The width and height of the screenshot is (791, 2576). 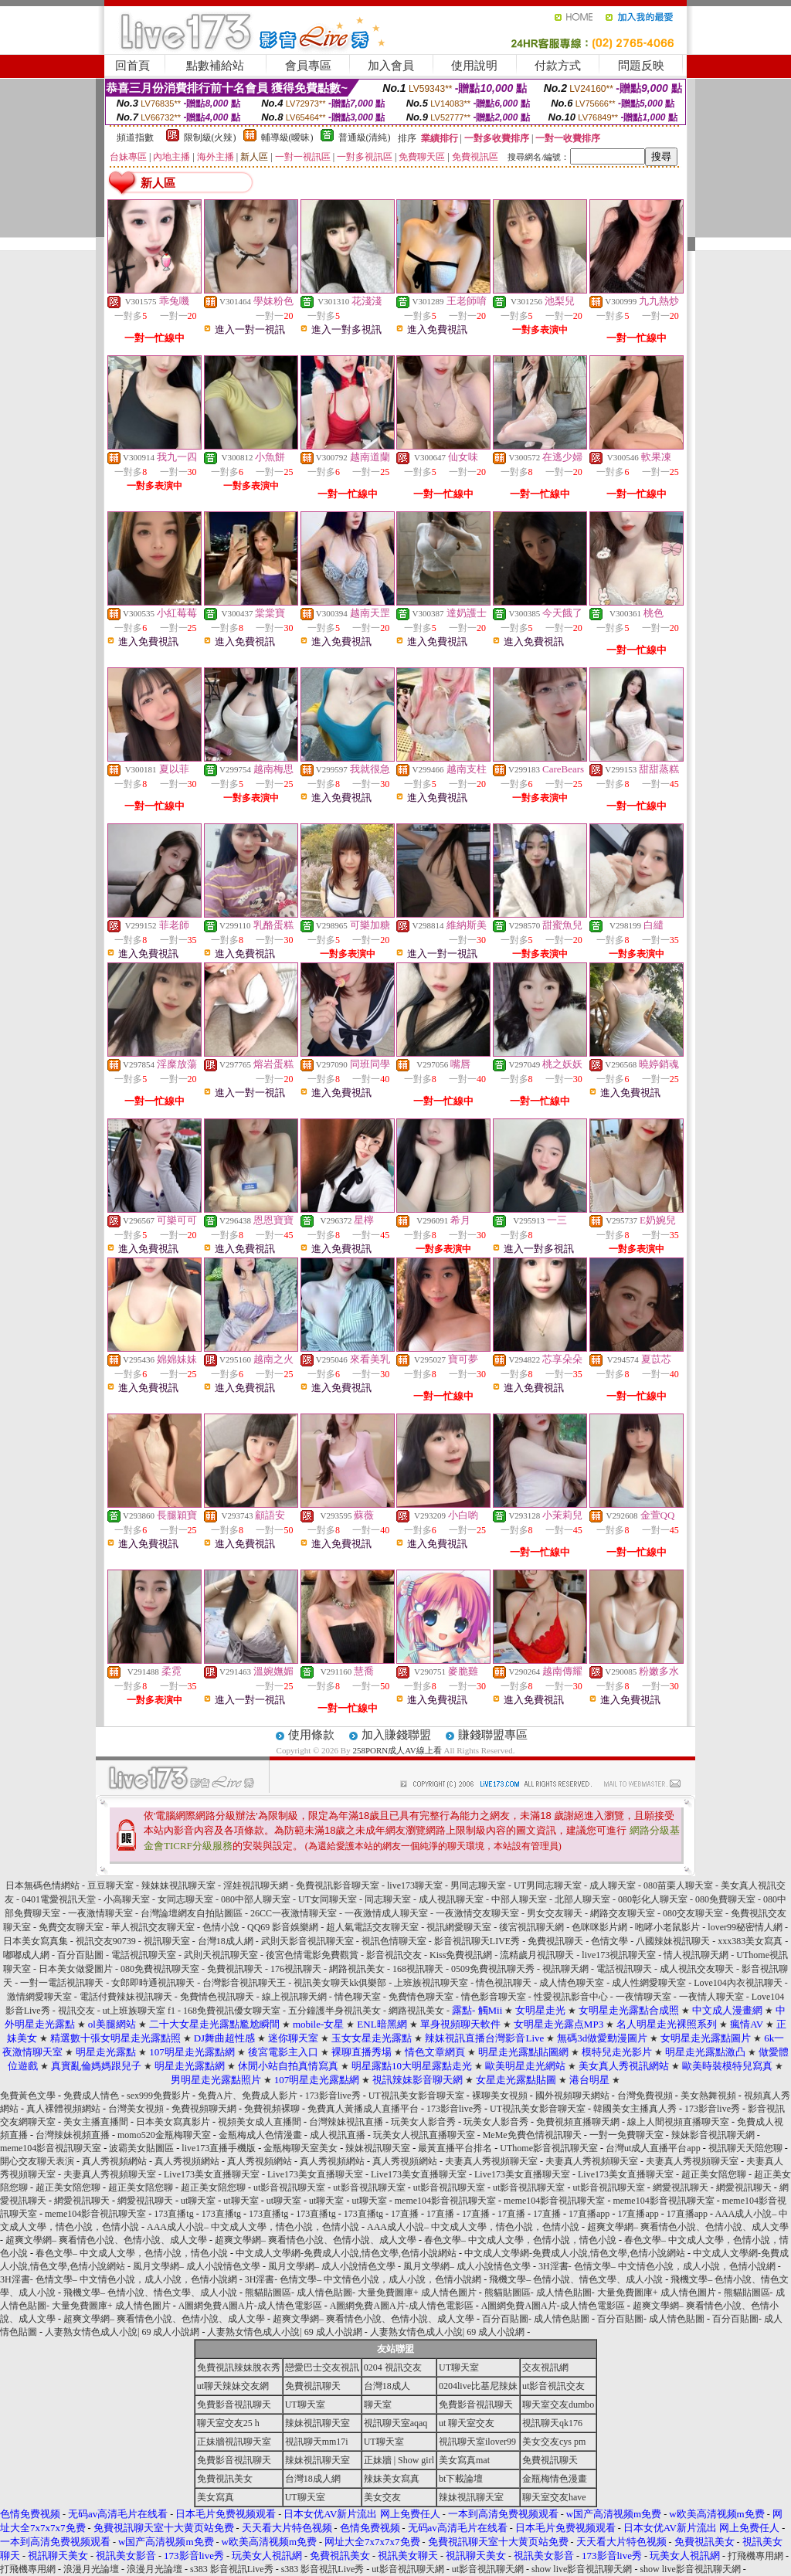 What do you see at coordinates (212, 2174) in the screenshot?
I see `Live173美女直播聊天室` at bounding box center [212, 2174].